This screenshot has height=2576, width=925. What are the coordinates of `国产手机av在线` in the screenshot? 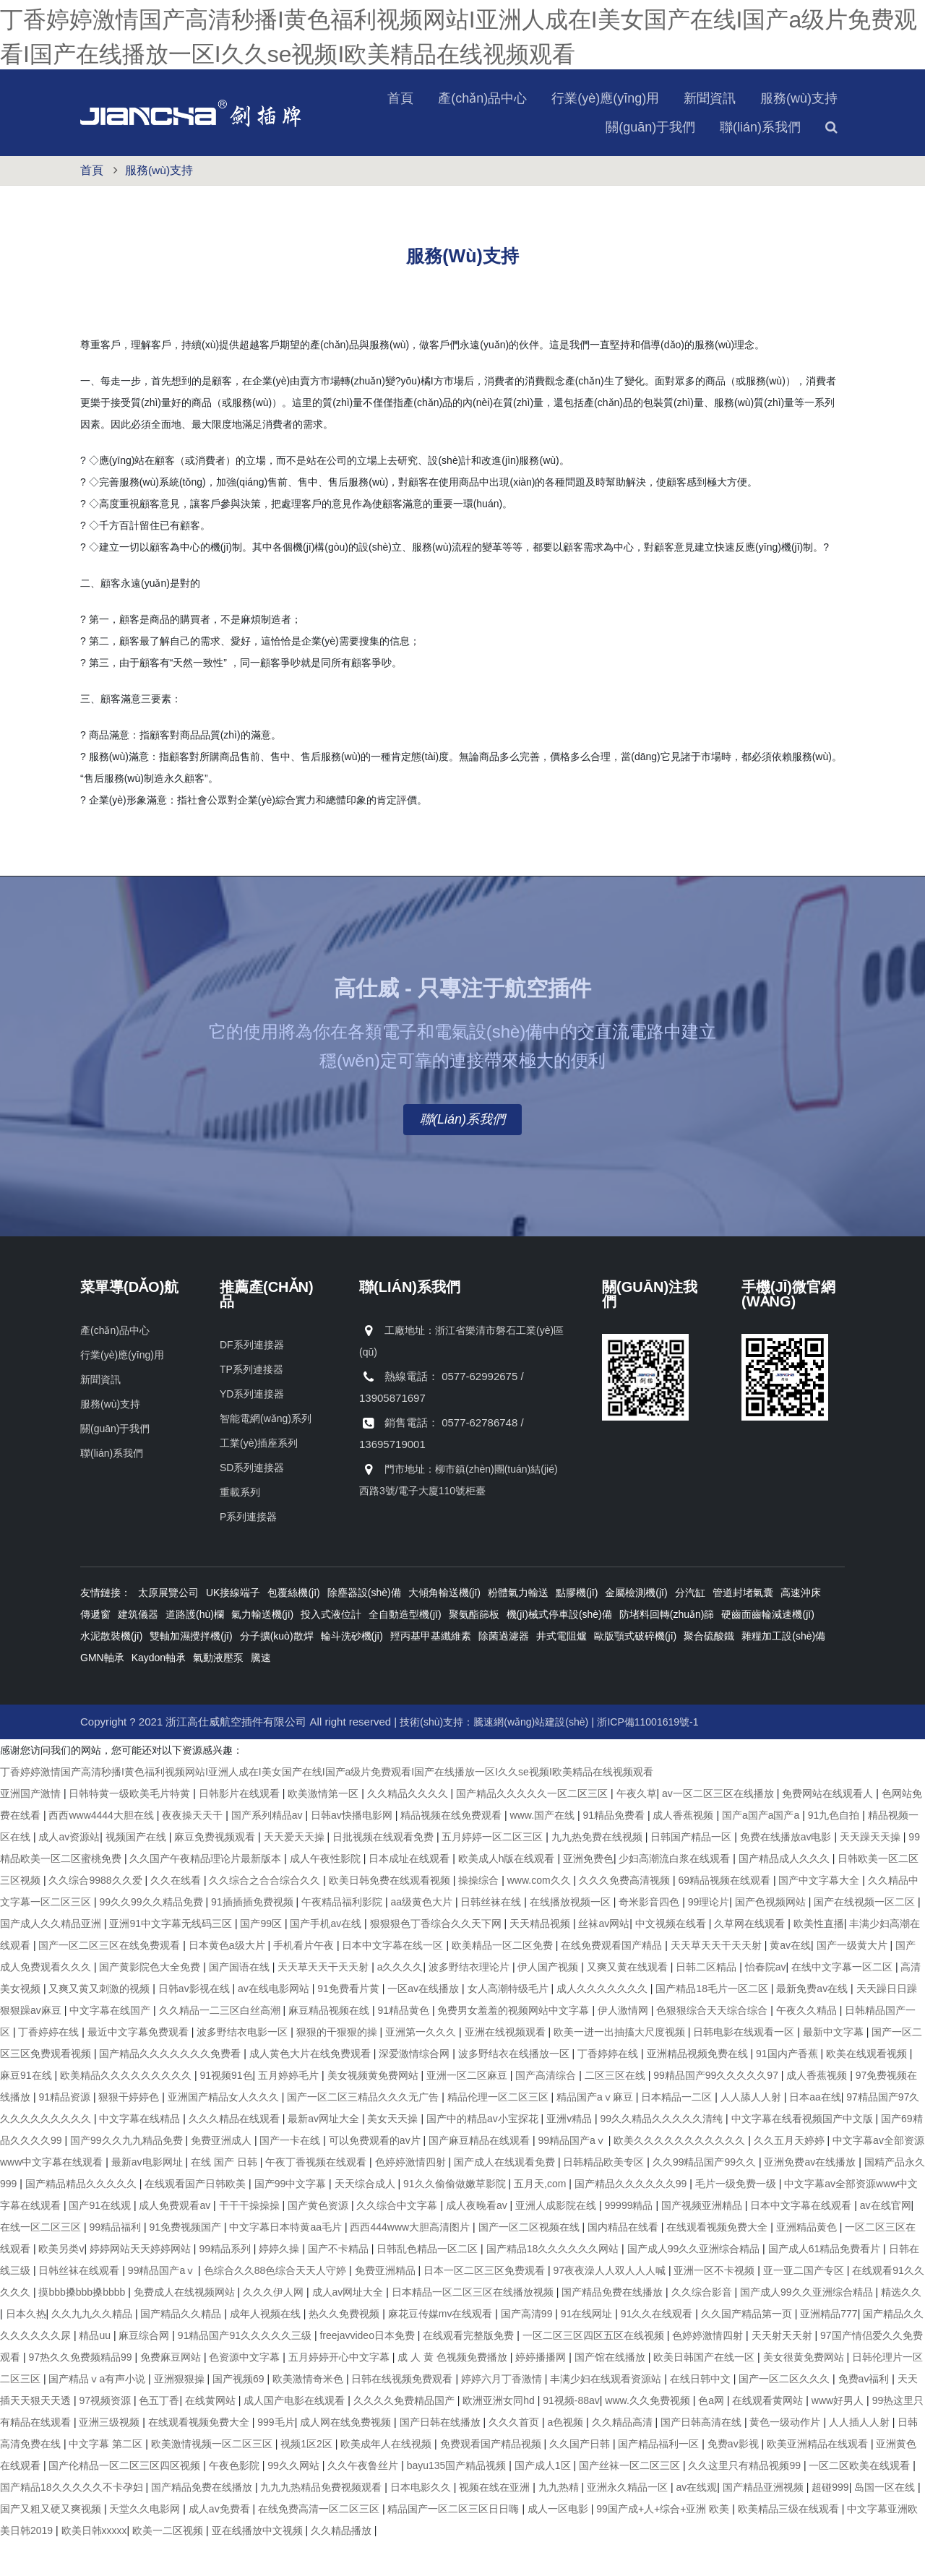 It's located at (327, 1958).